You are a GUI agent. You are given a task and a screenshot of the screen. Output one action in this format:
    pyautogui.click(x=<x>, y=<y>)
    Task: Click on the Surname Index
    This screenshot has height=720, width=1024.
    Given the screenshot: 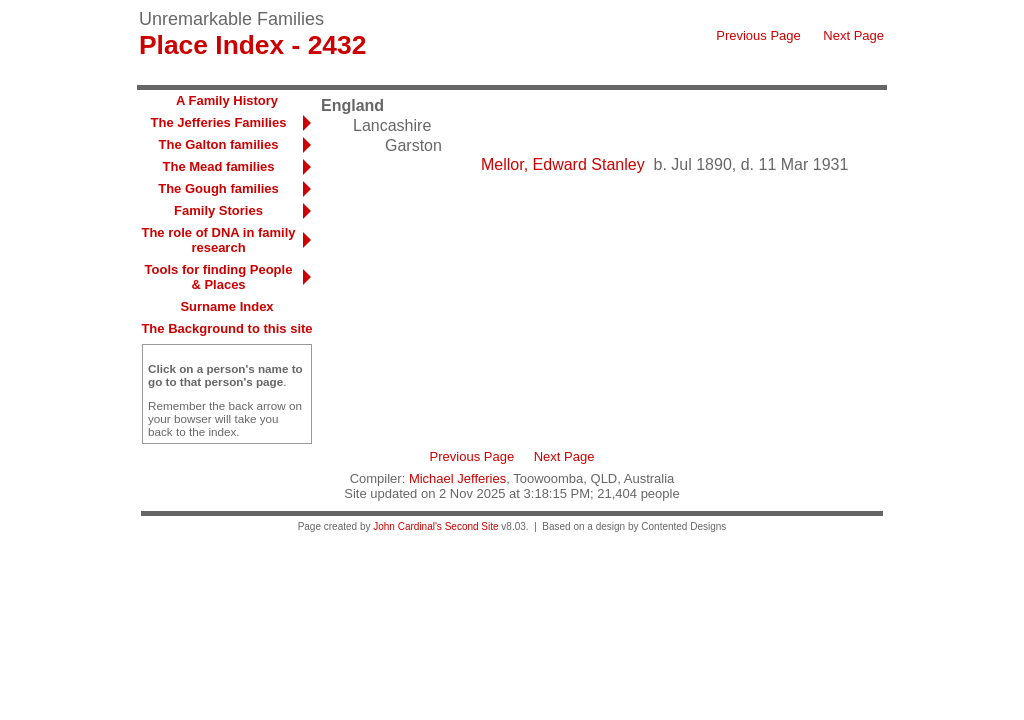 What is the action you would take?
    pyautogui.click(x=226, y=306)
    